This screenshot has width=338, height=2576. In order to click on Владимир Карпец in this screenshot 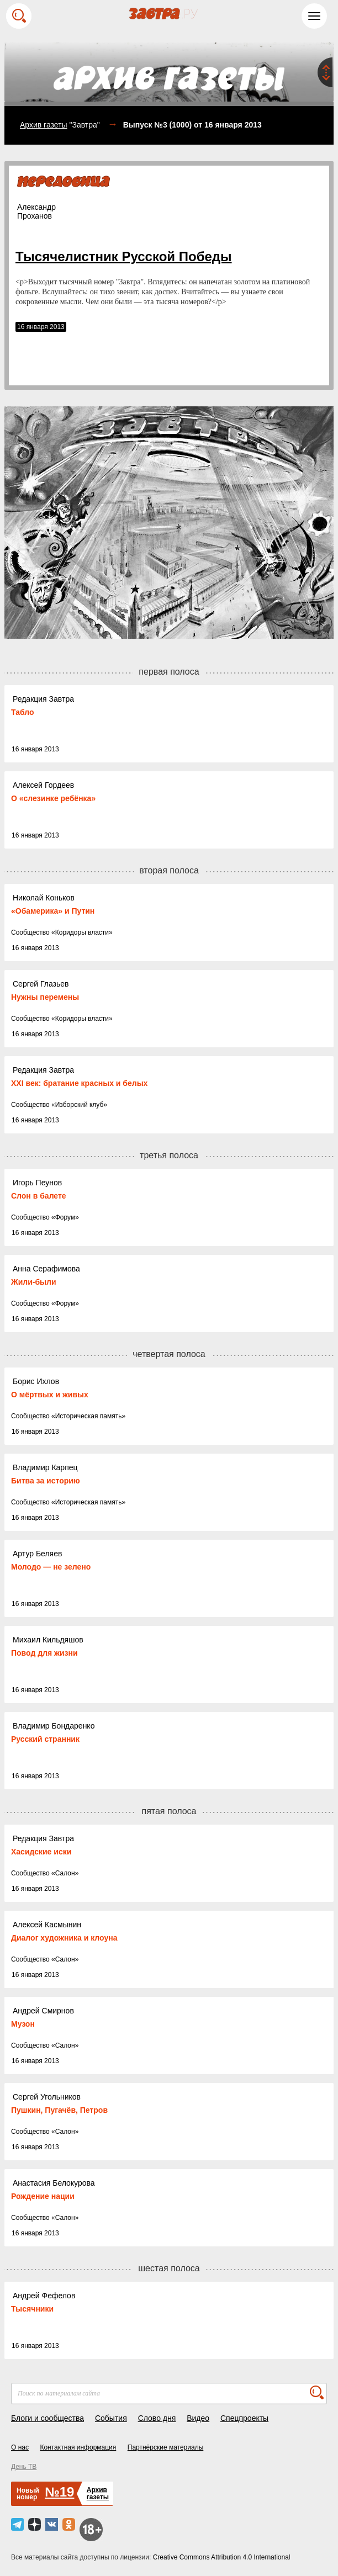, I will do `click(45, 1467)`.